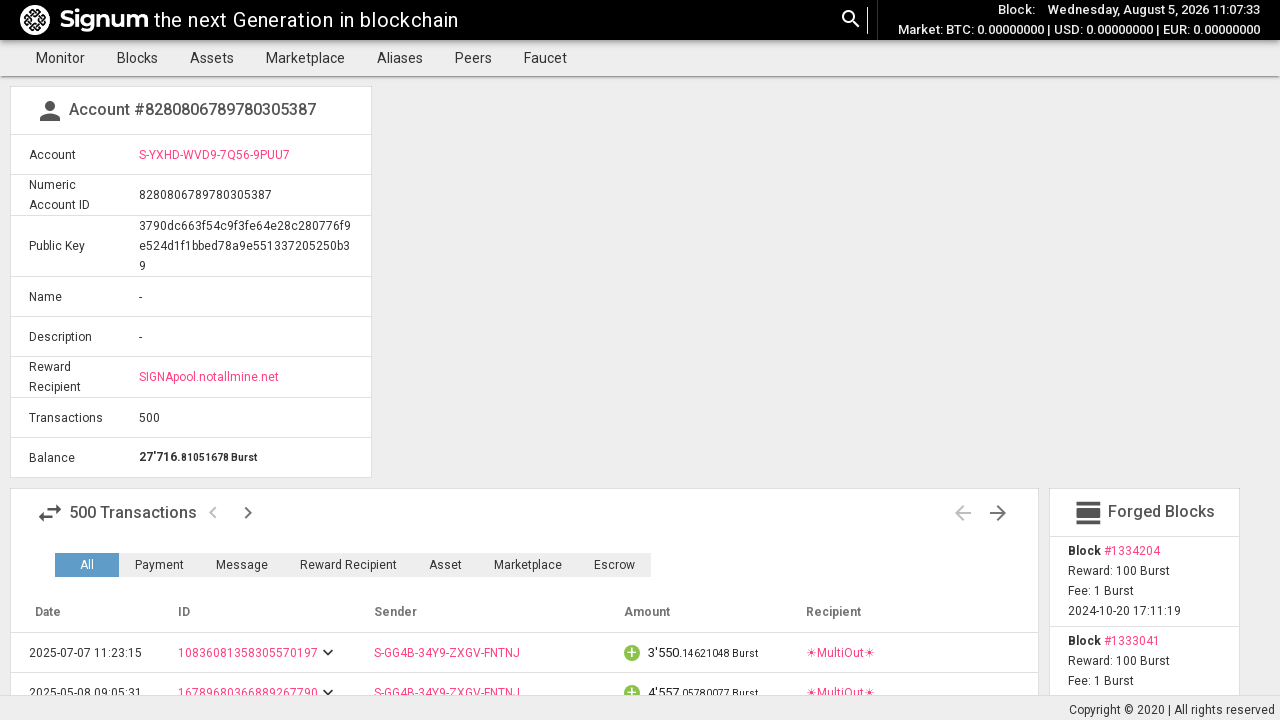 The image size is (1280, 720). Describe the element at coordinates (348, 565) in the screenshot. I see `Reward Recipient` at that location.